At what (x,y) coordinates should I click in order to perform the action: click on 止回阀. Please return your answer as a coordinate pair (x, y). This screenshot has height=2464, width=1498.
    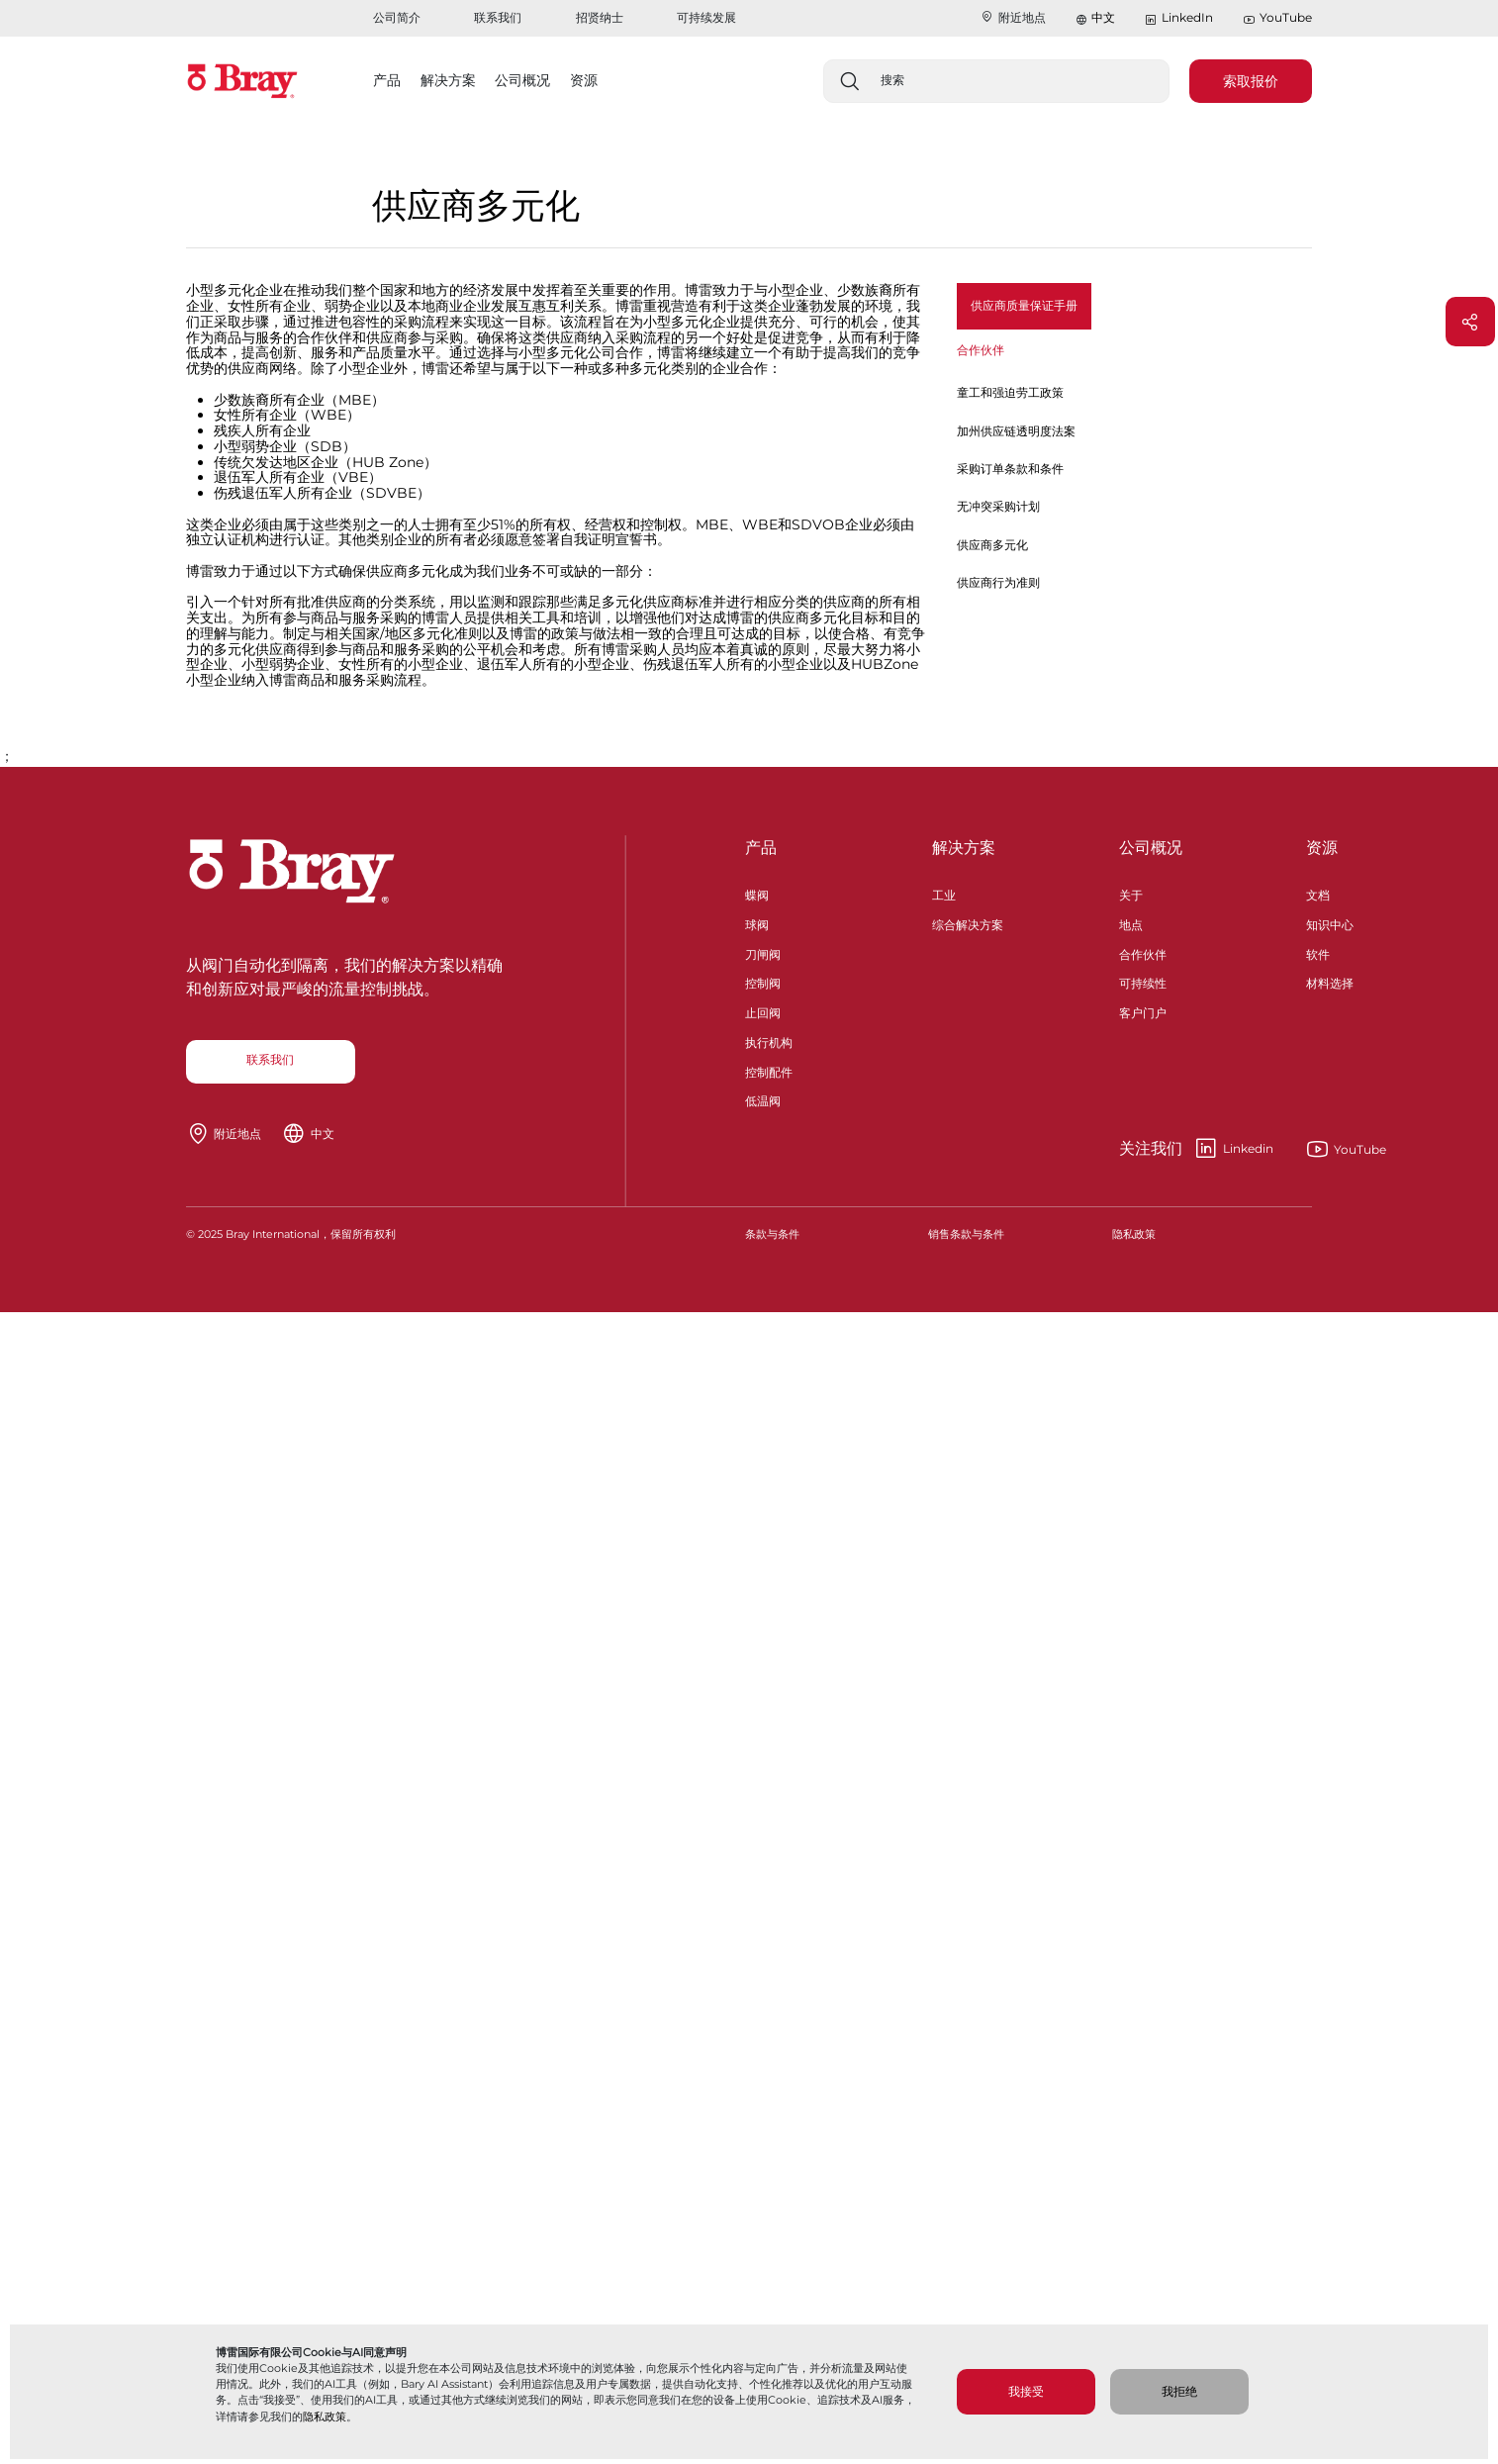
    Looking at the image, I should click on (763, 1010).